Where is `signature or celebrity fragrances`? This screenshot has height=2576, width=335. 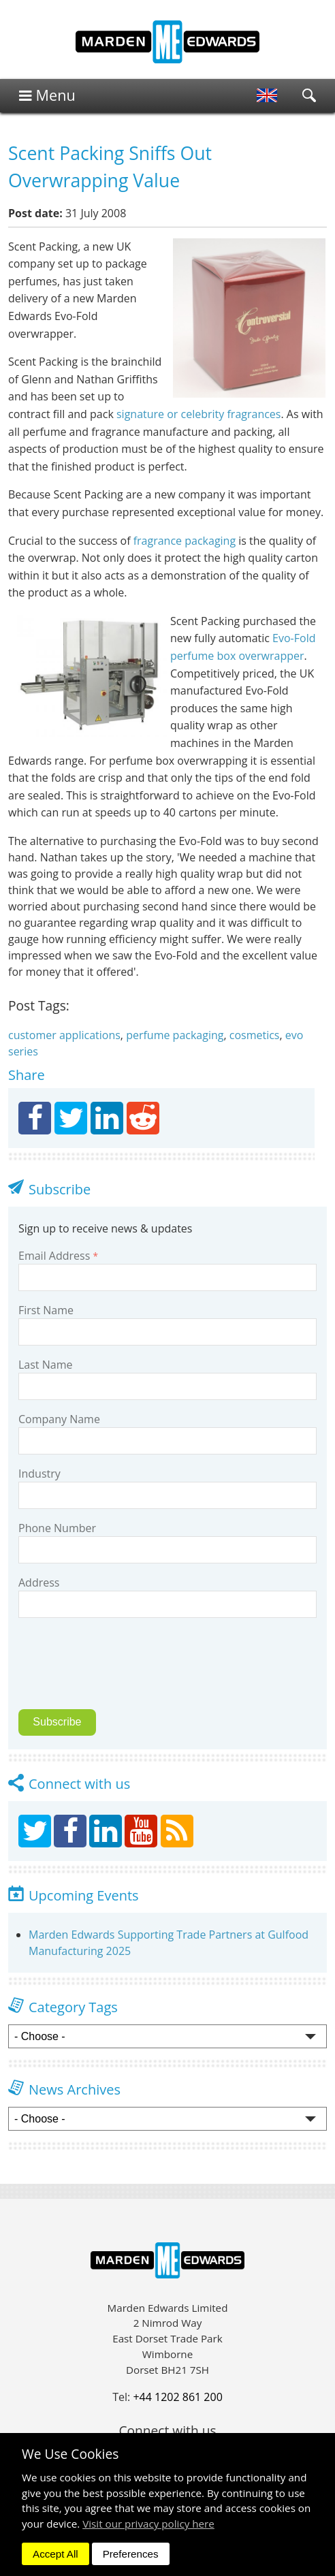 signature or celebrity fragrances is located at coordinates (198, 414).